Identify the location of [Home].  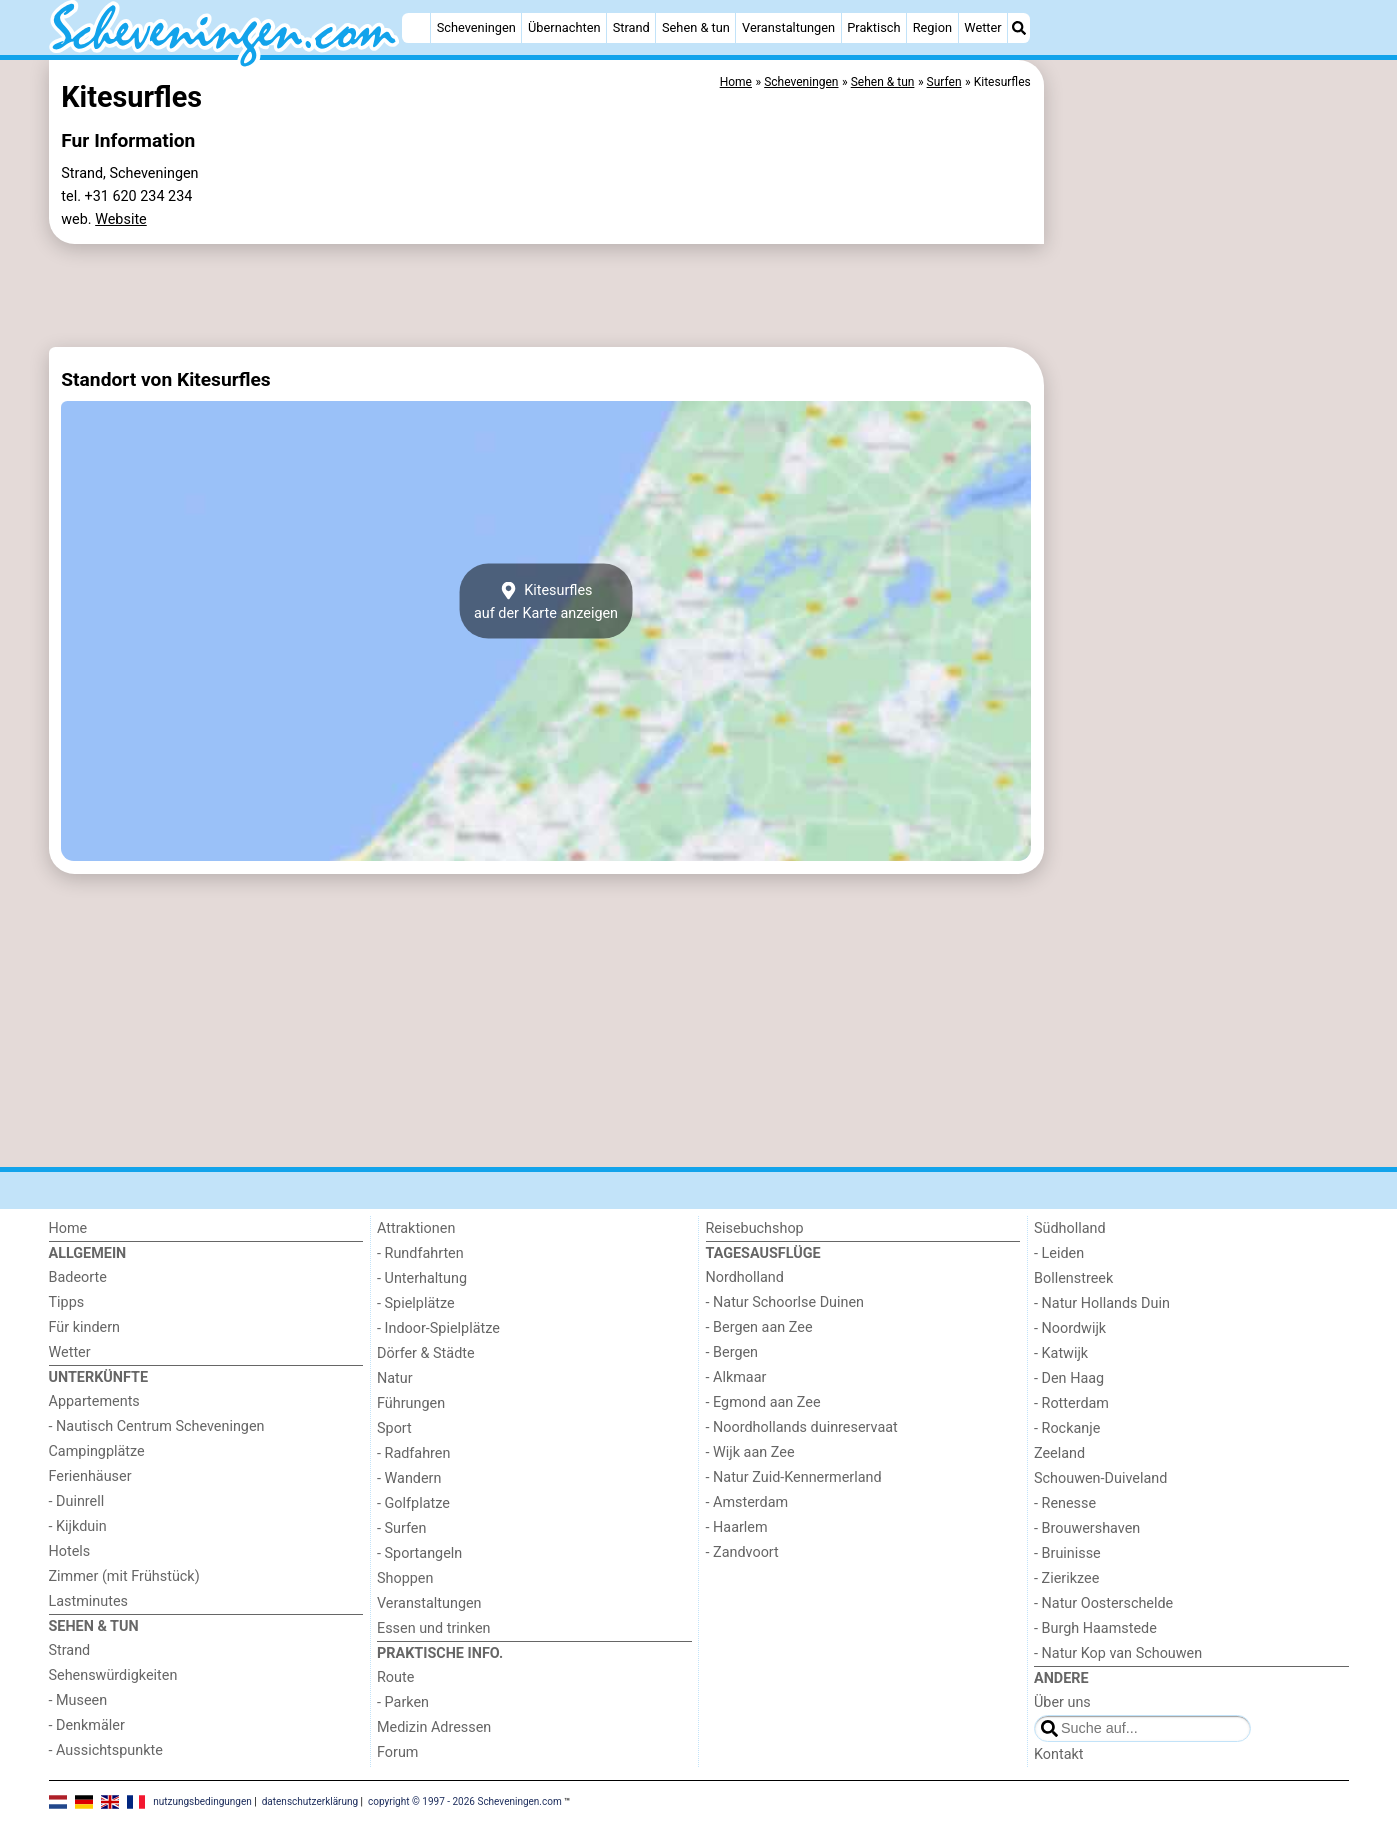
(416, 28).